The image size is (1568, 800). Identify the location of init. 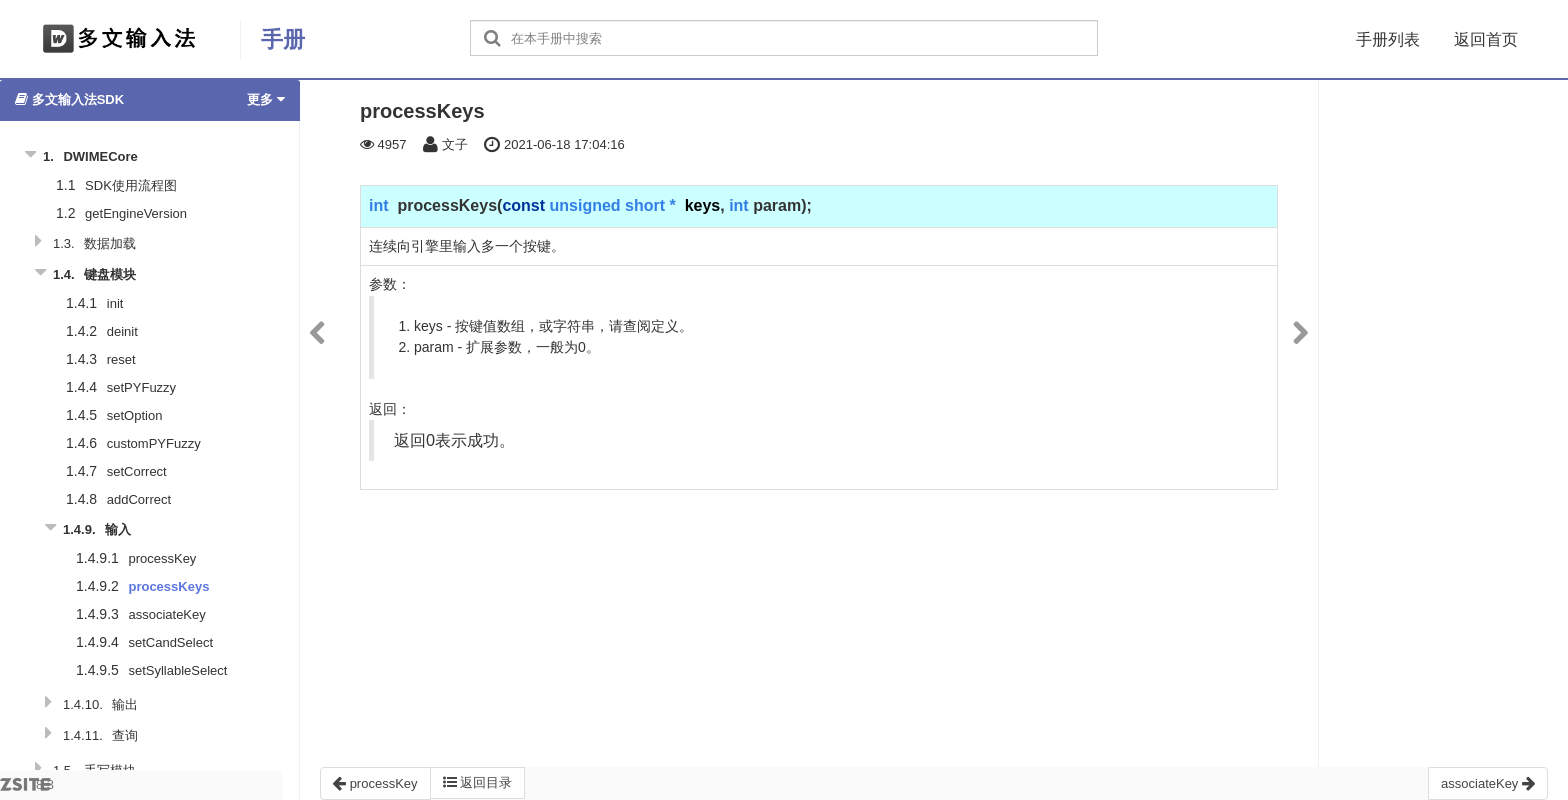
(115, 303).